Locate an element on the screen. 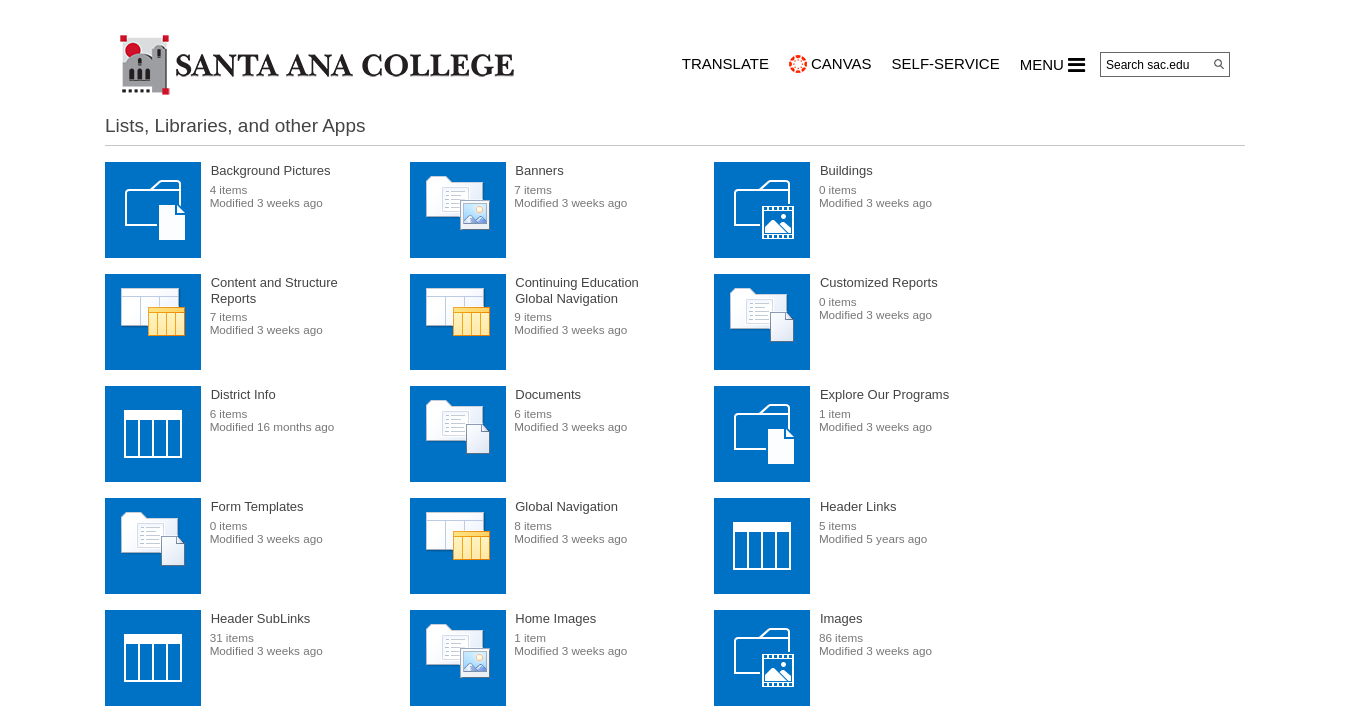 The height and width of the screenshot is (720, 1350). Images is located at coordinates (841, 618).